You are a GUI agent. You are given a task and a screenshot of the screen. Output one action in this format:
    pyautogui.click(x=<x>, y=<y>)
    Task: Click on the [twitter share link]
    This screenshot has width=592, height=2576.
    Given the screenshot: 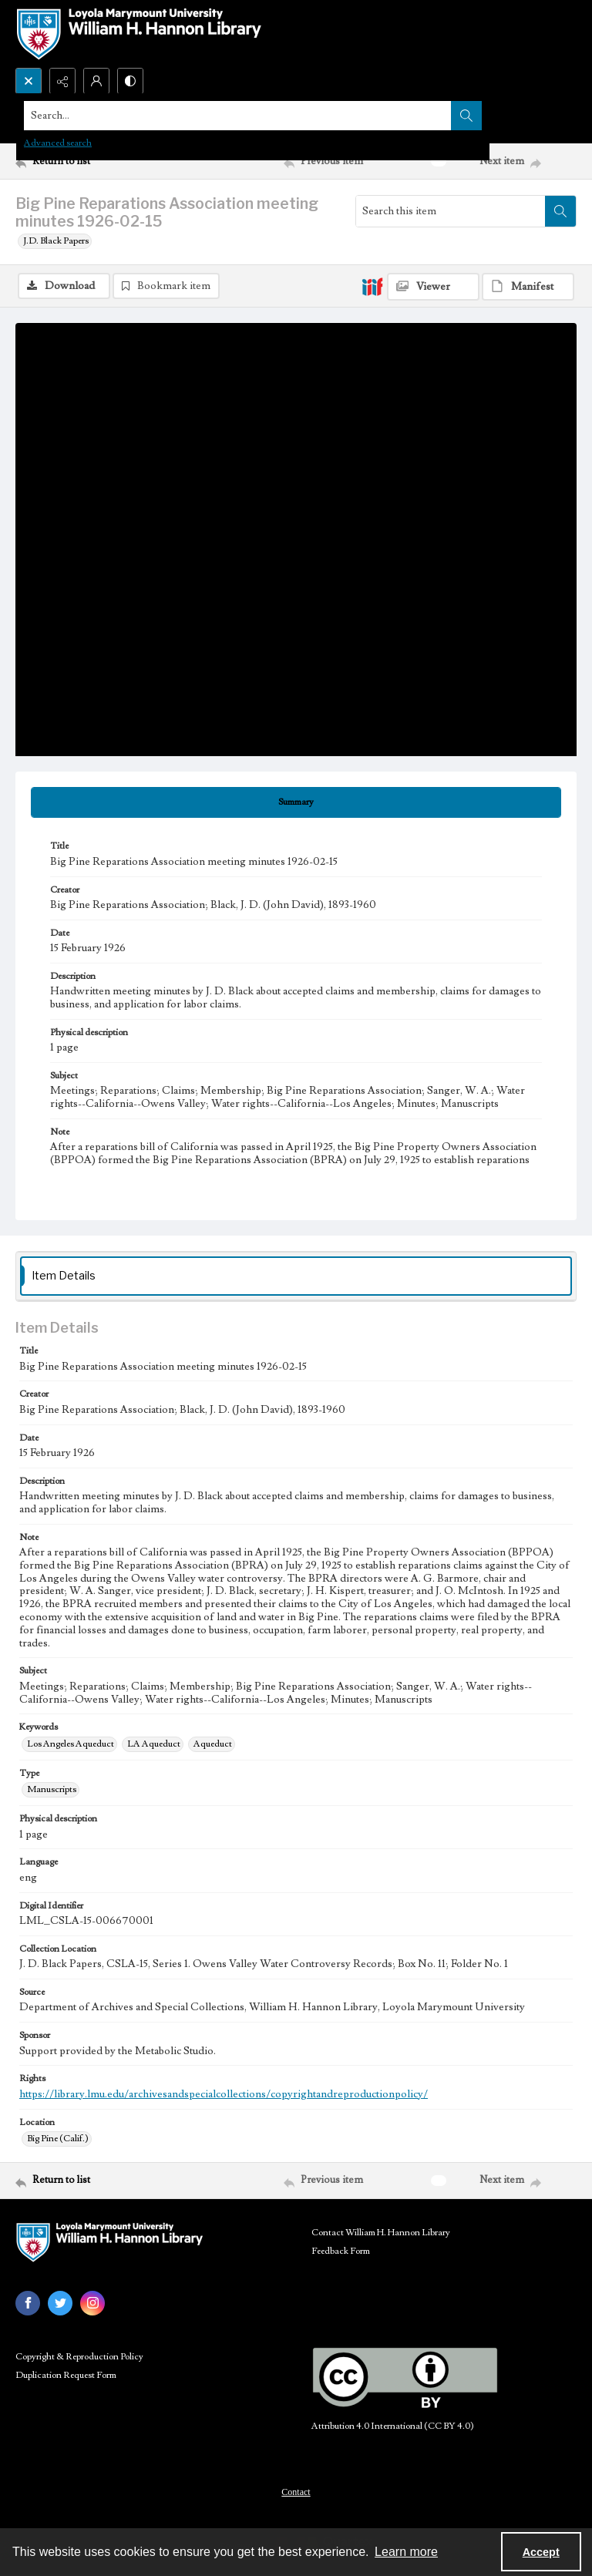 What is the action you would take?
    pyautogui.click(x=60, y=2303)
    